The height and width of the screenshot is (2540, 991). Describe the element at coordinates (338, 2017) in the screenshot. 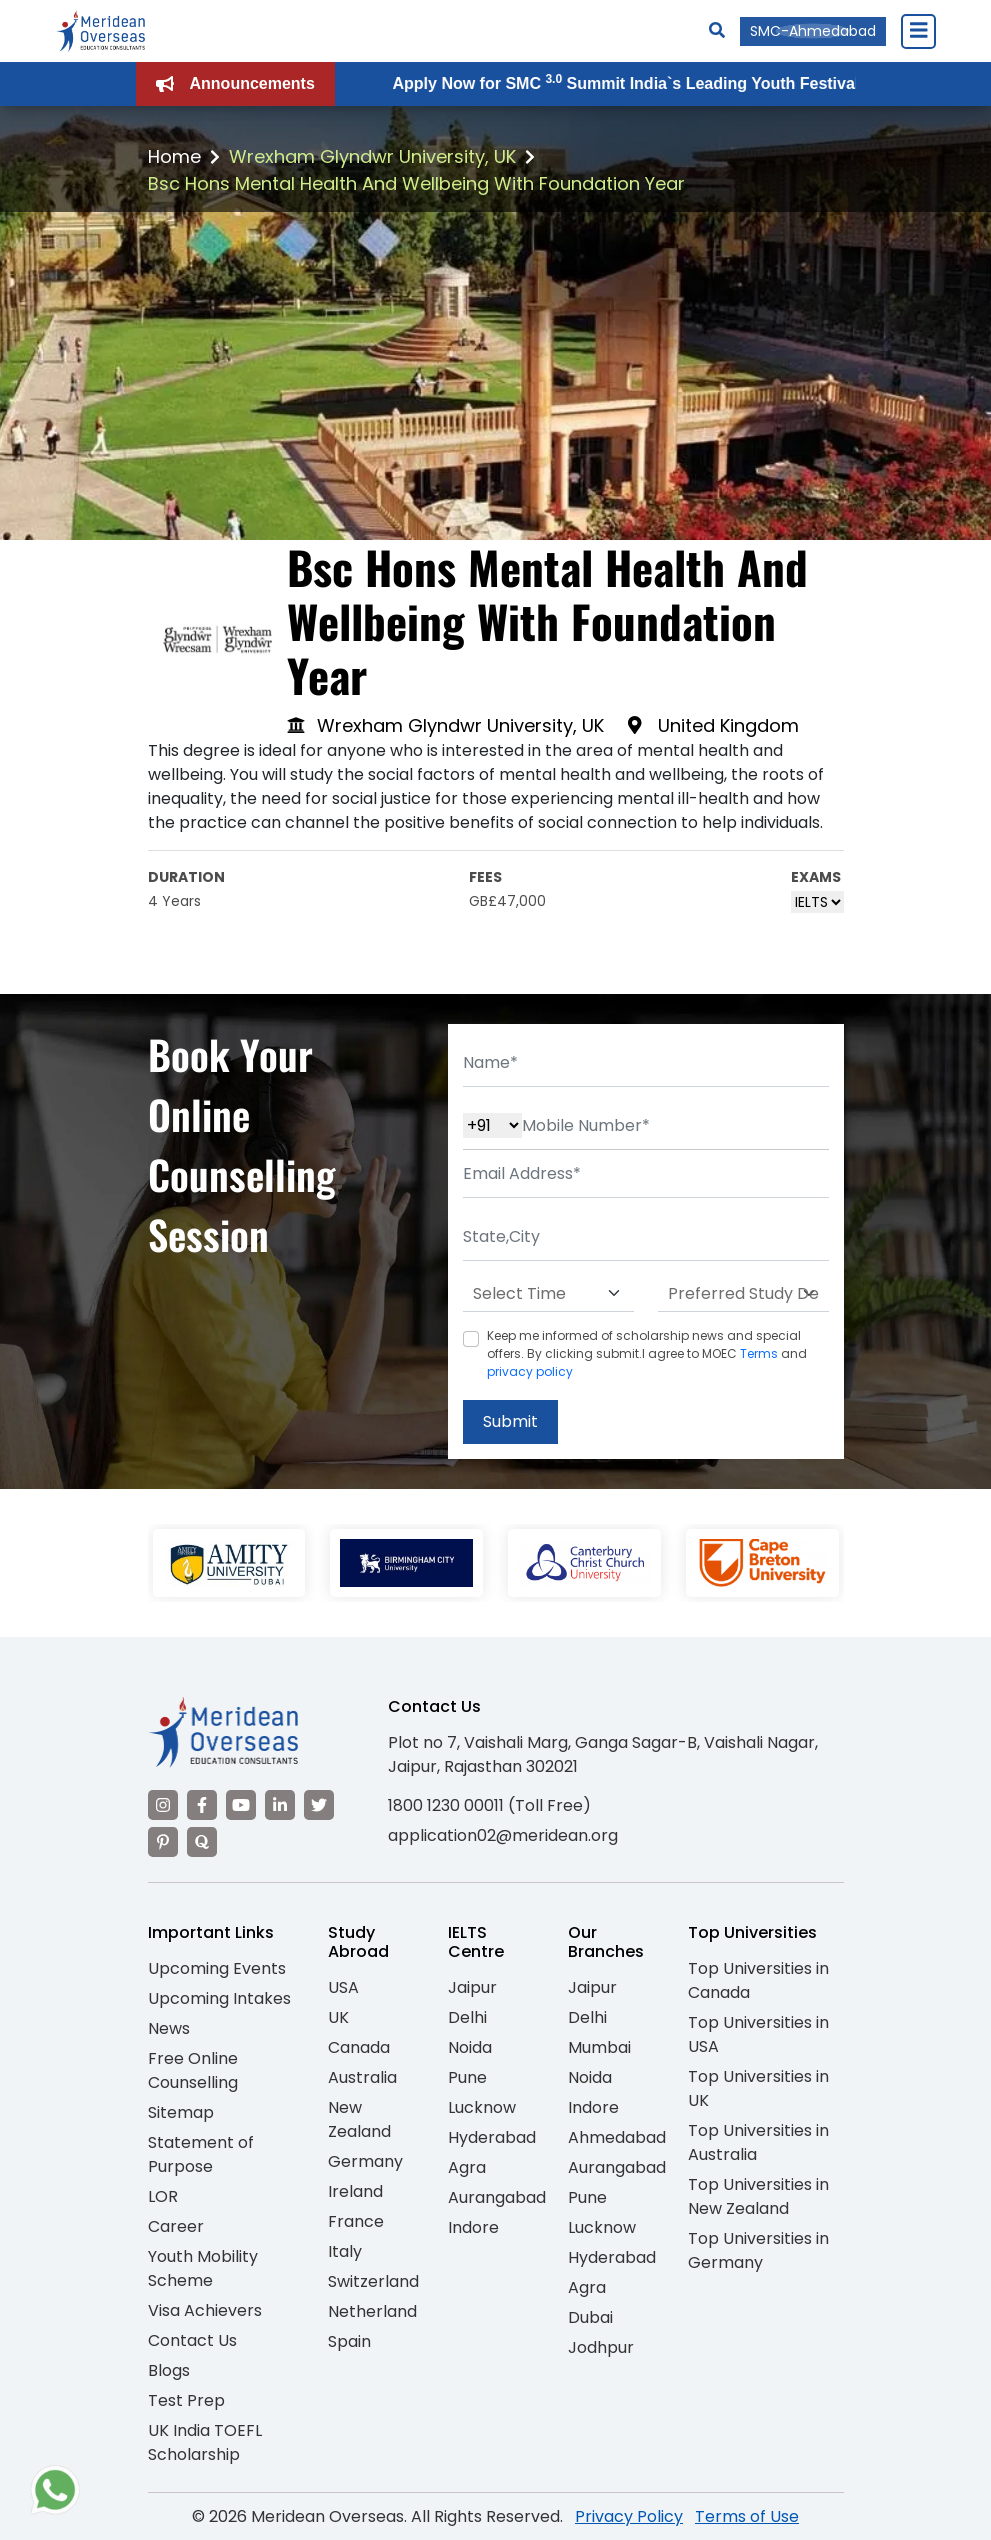

I see `UK` at that location.